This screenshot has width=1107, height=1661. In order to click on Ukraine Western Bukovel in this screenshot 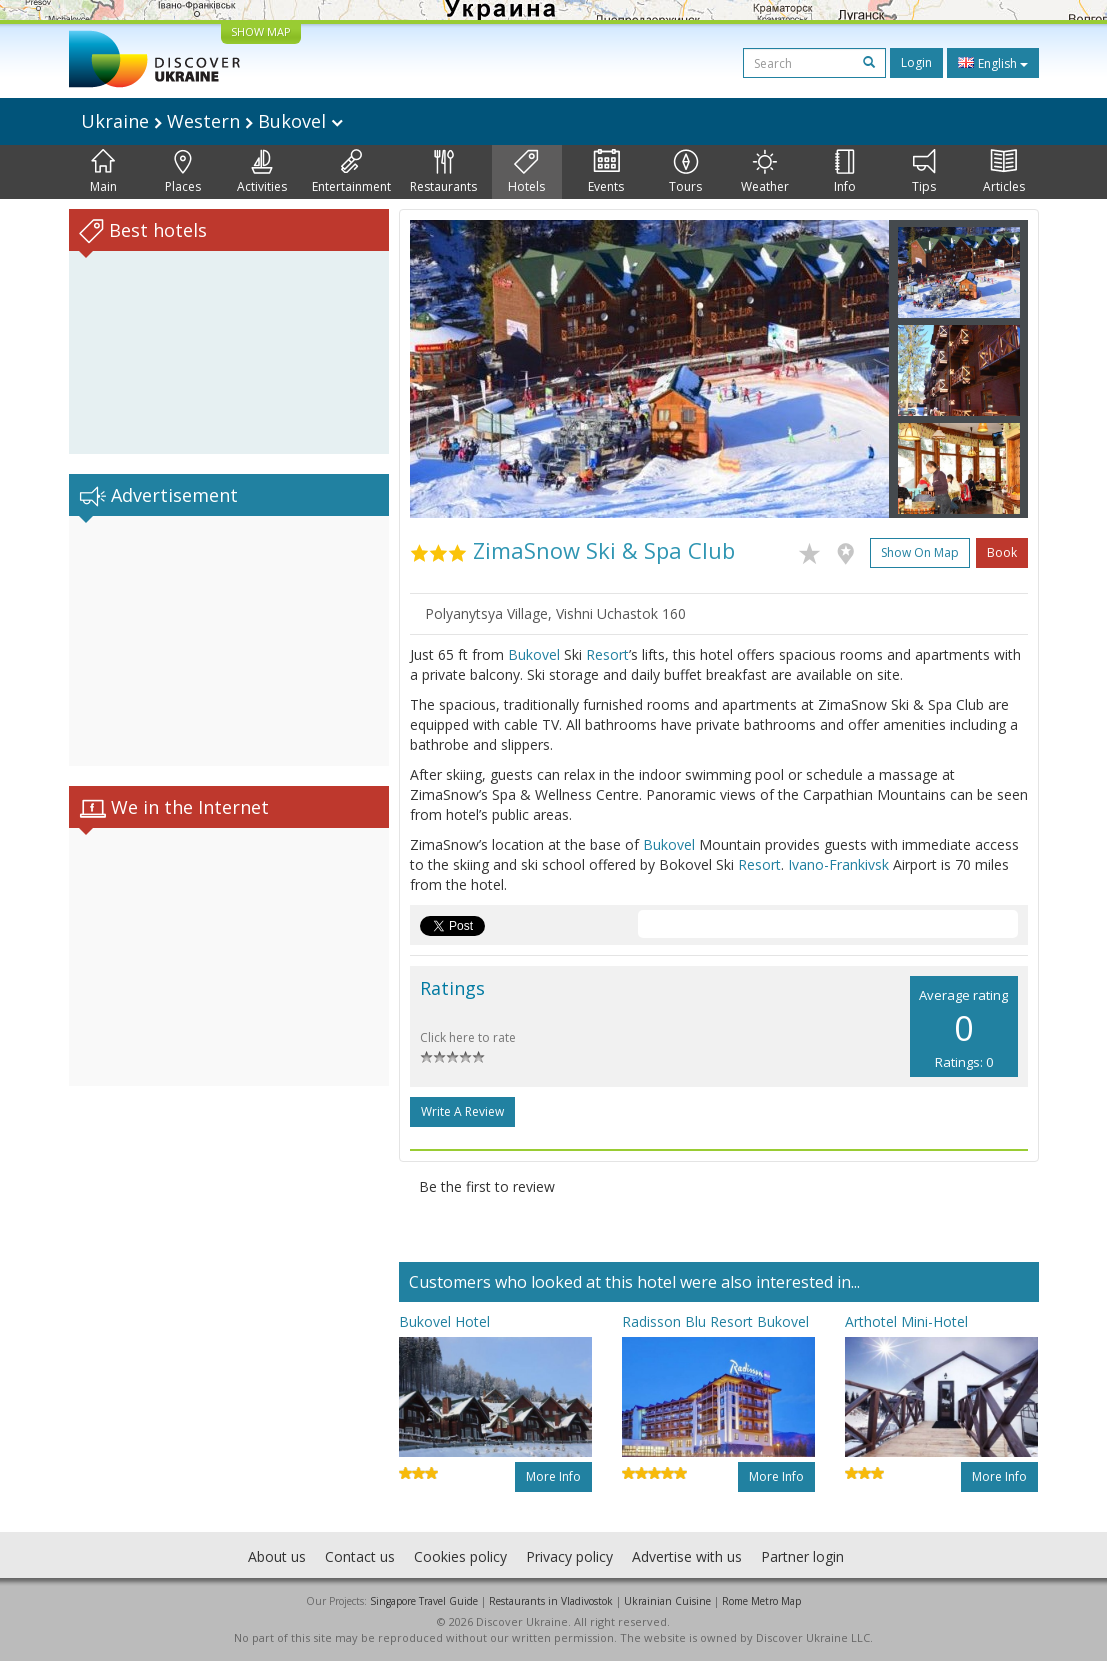, I will do `click(212, 121)`.